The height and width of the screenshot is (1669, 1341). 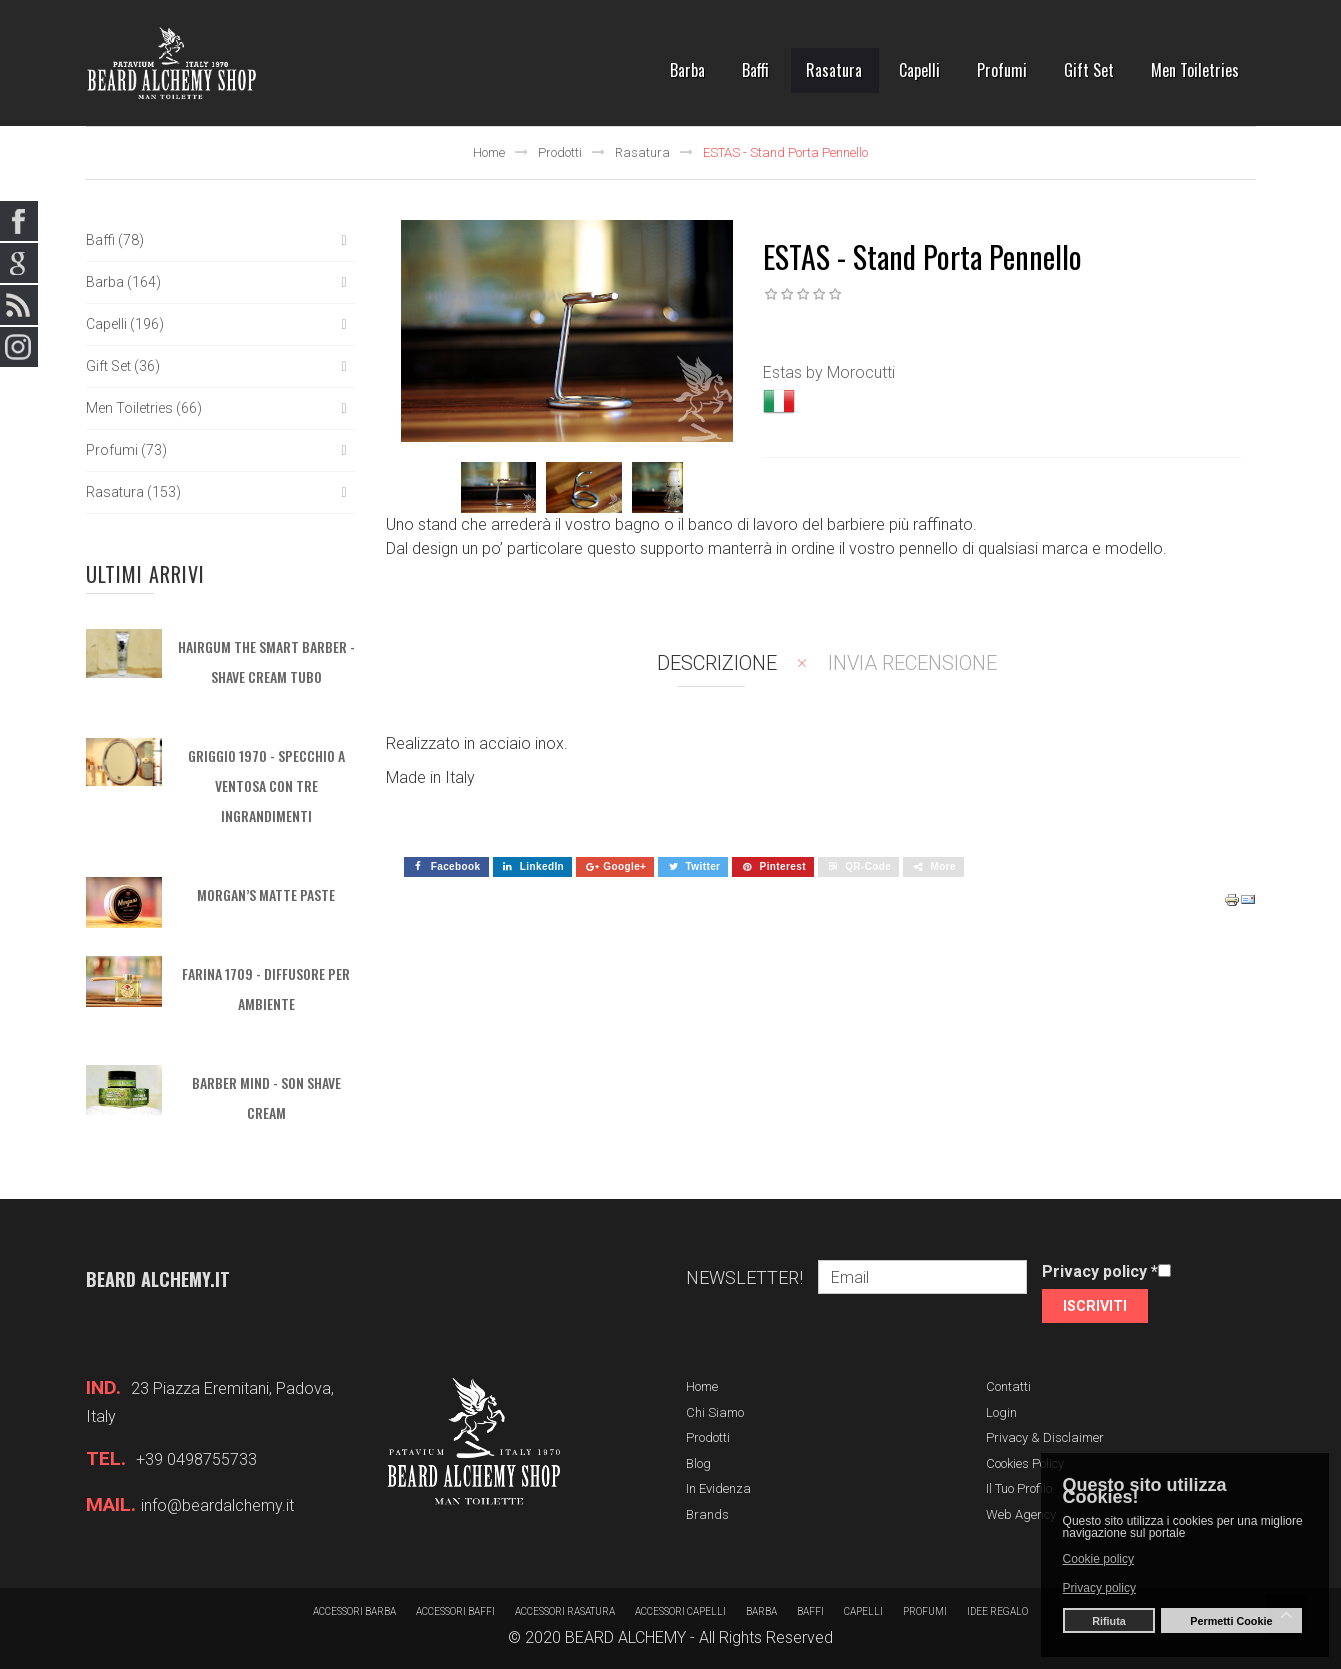 What do you see at coordinates (560, 152) in the screenshot?
I see `Prodotti` at bounding box center [560, 152].